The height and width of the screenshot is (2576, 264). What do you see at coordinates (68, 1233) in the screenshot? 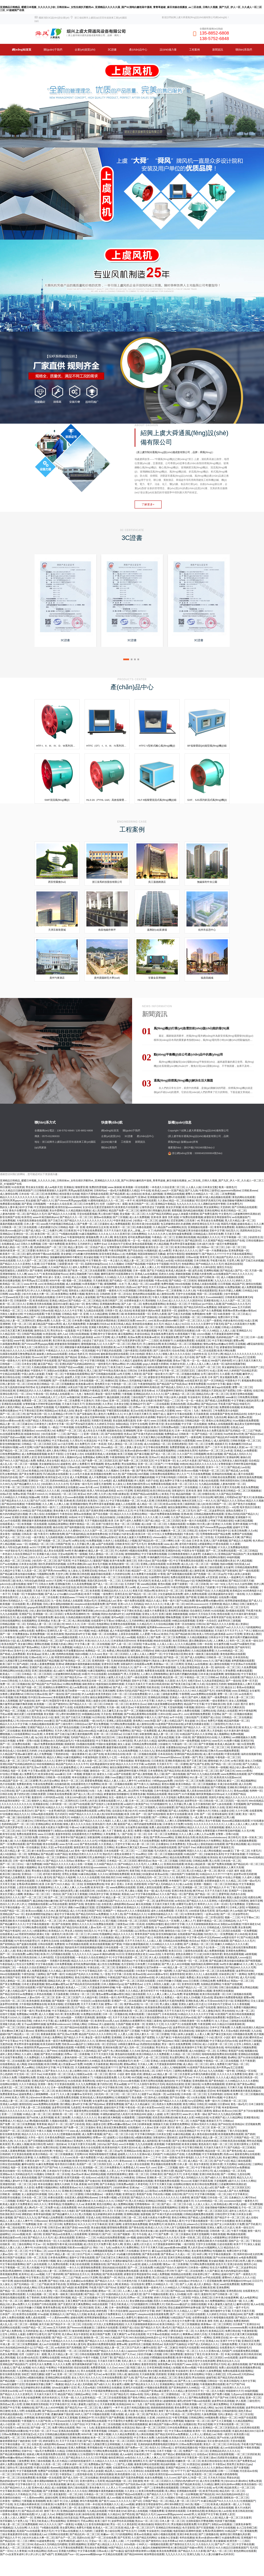
I see `艹b视频在线观看` at bounding box center [68, 1233].